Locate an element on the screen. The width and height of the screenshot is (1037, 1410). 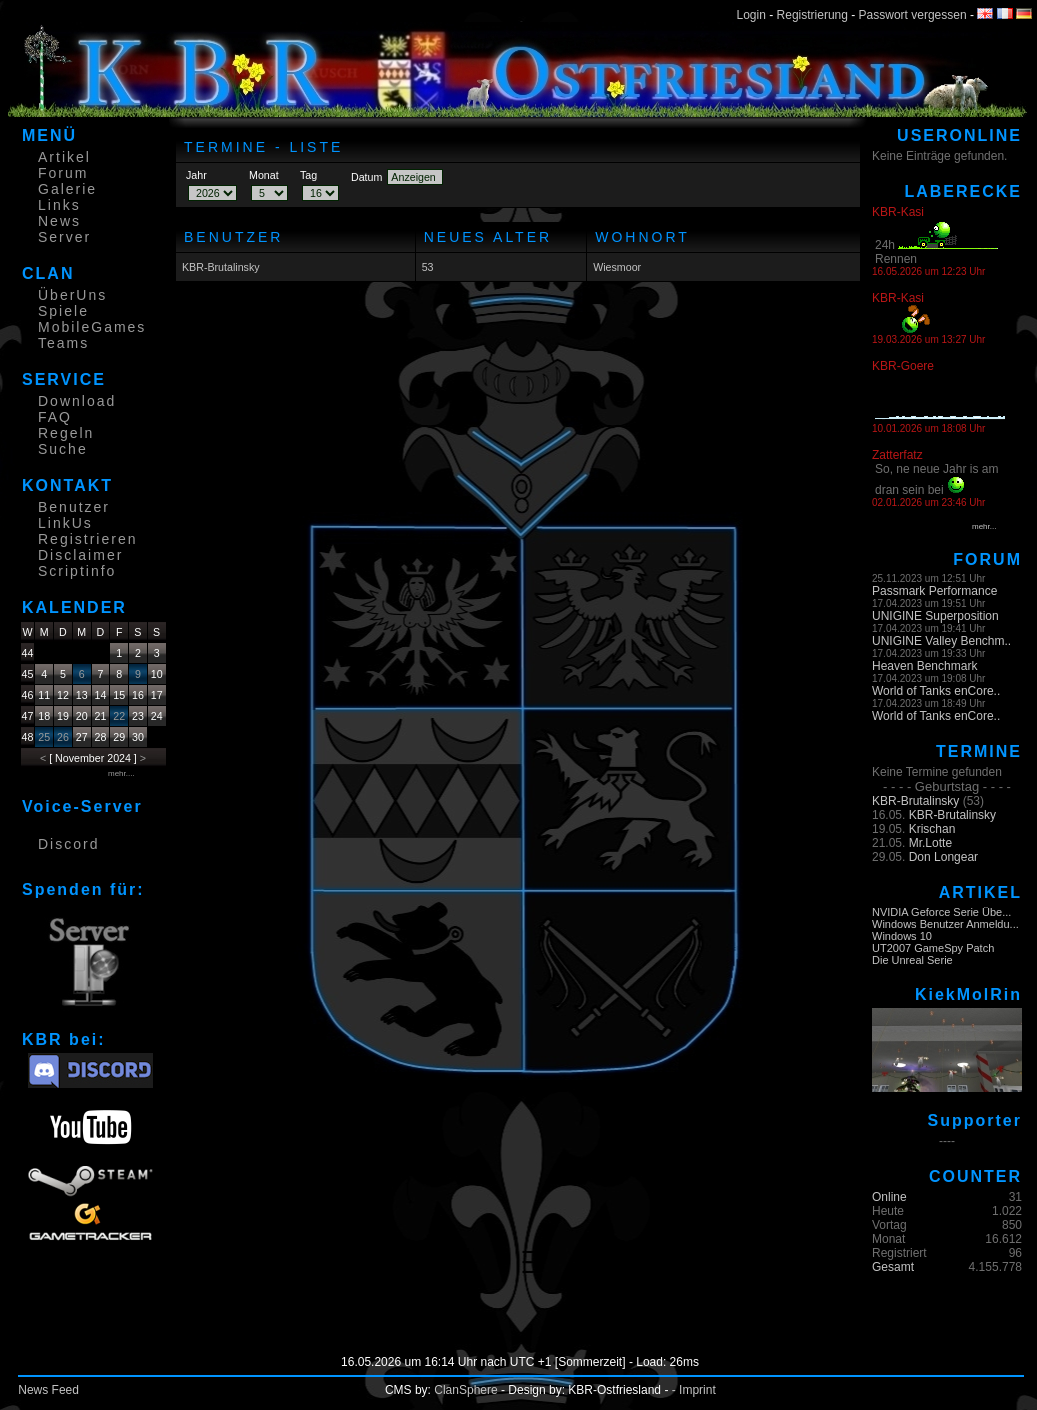
Die Unreal Serie is located at coordinates (912, 960).